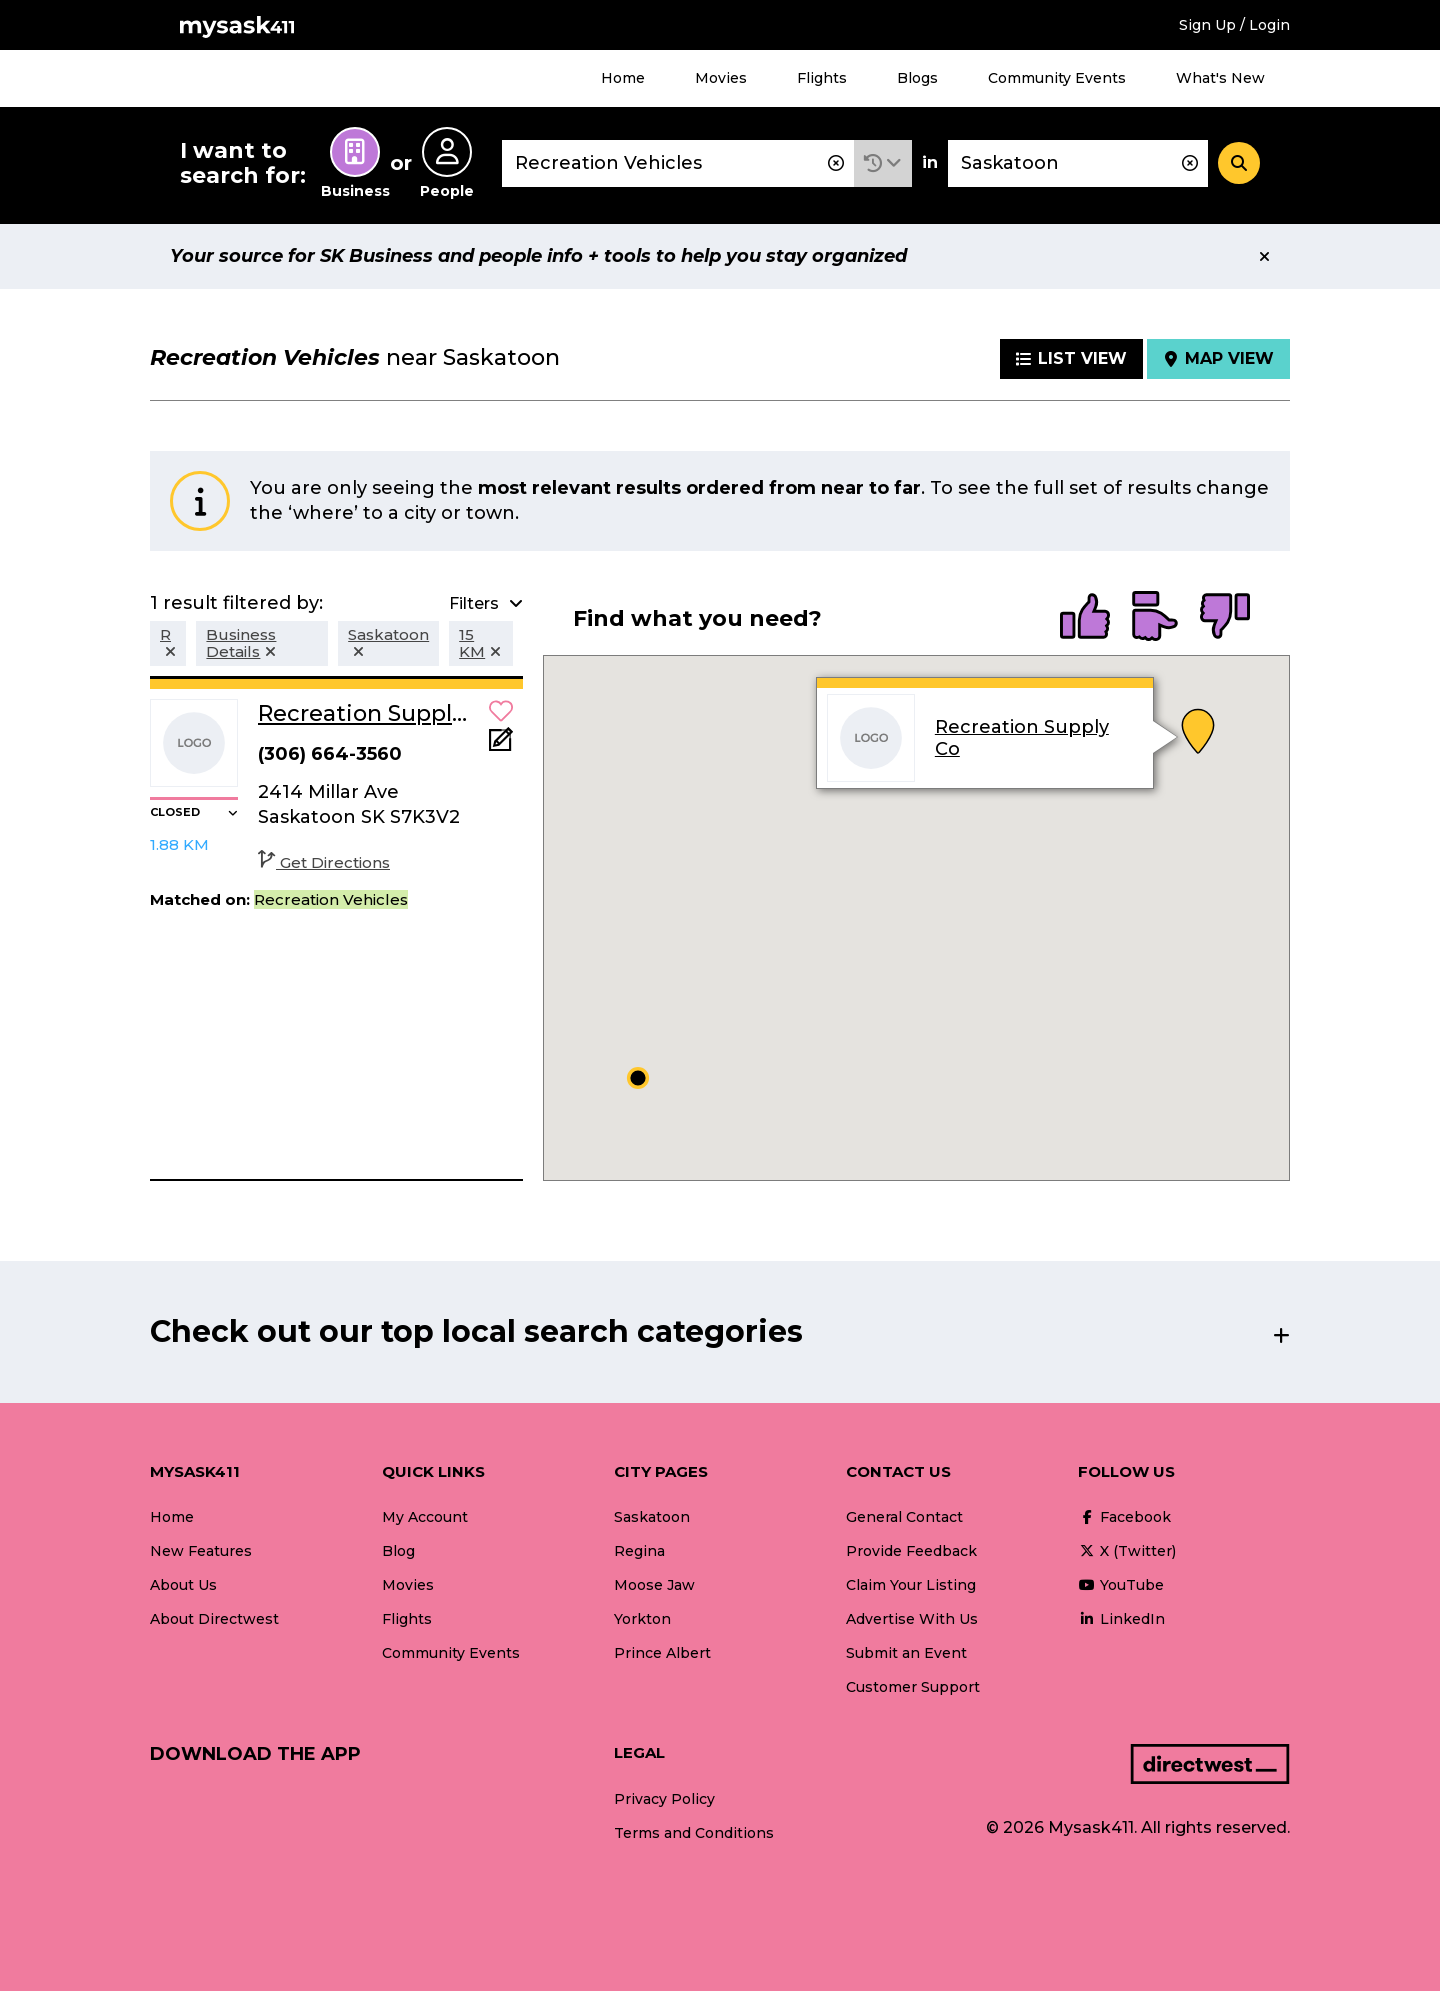  Describe the element at coordinates (1239, 163) in the screenshot. I see `[Search]` at that location.